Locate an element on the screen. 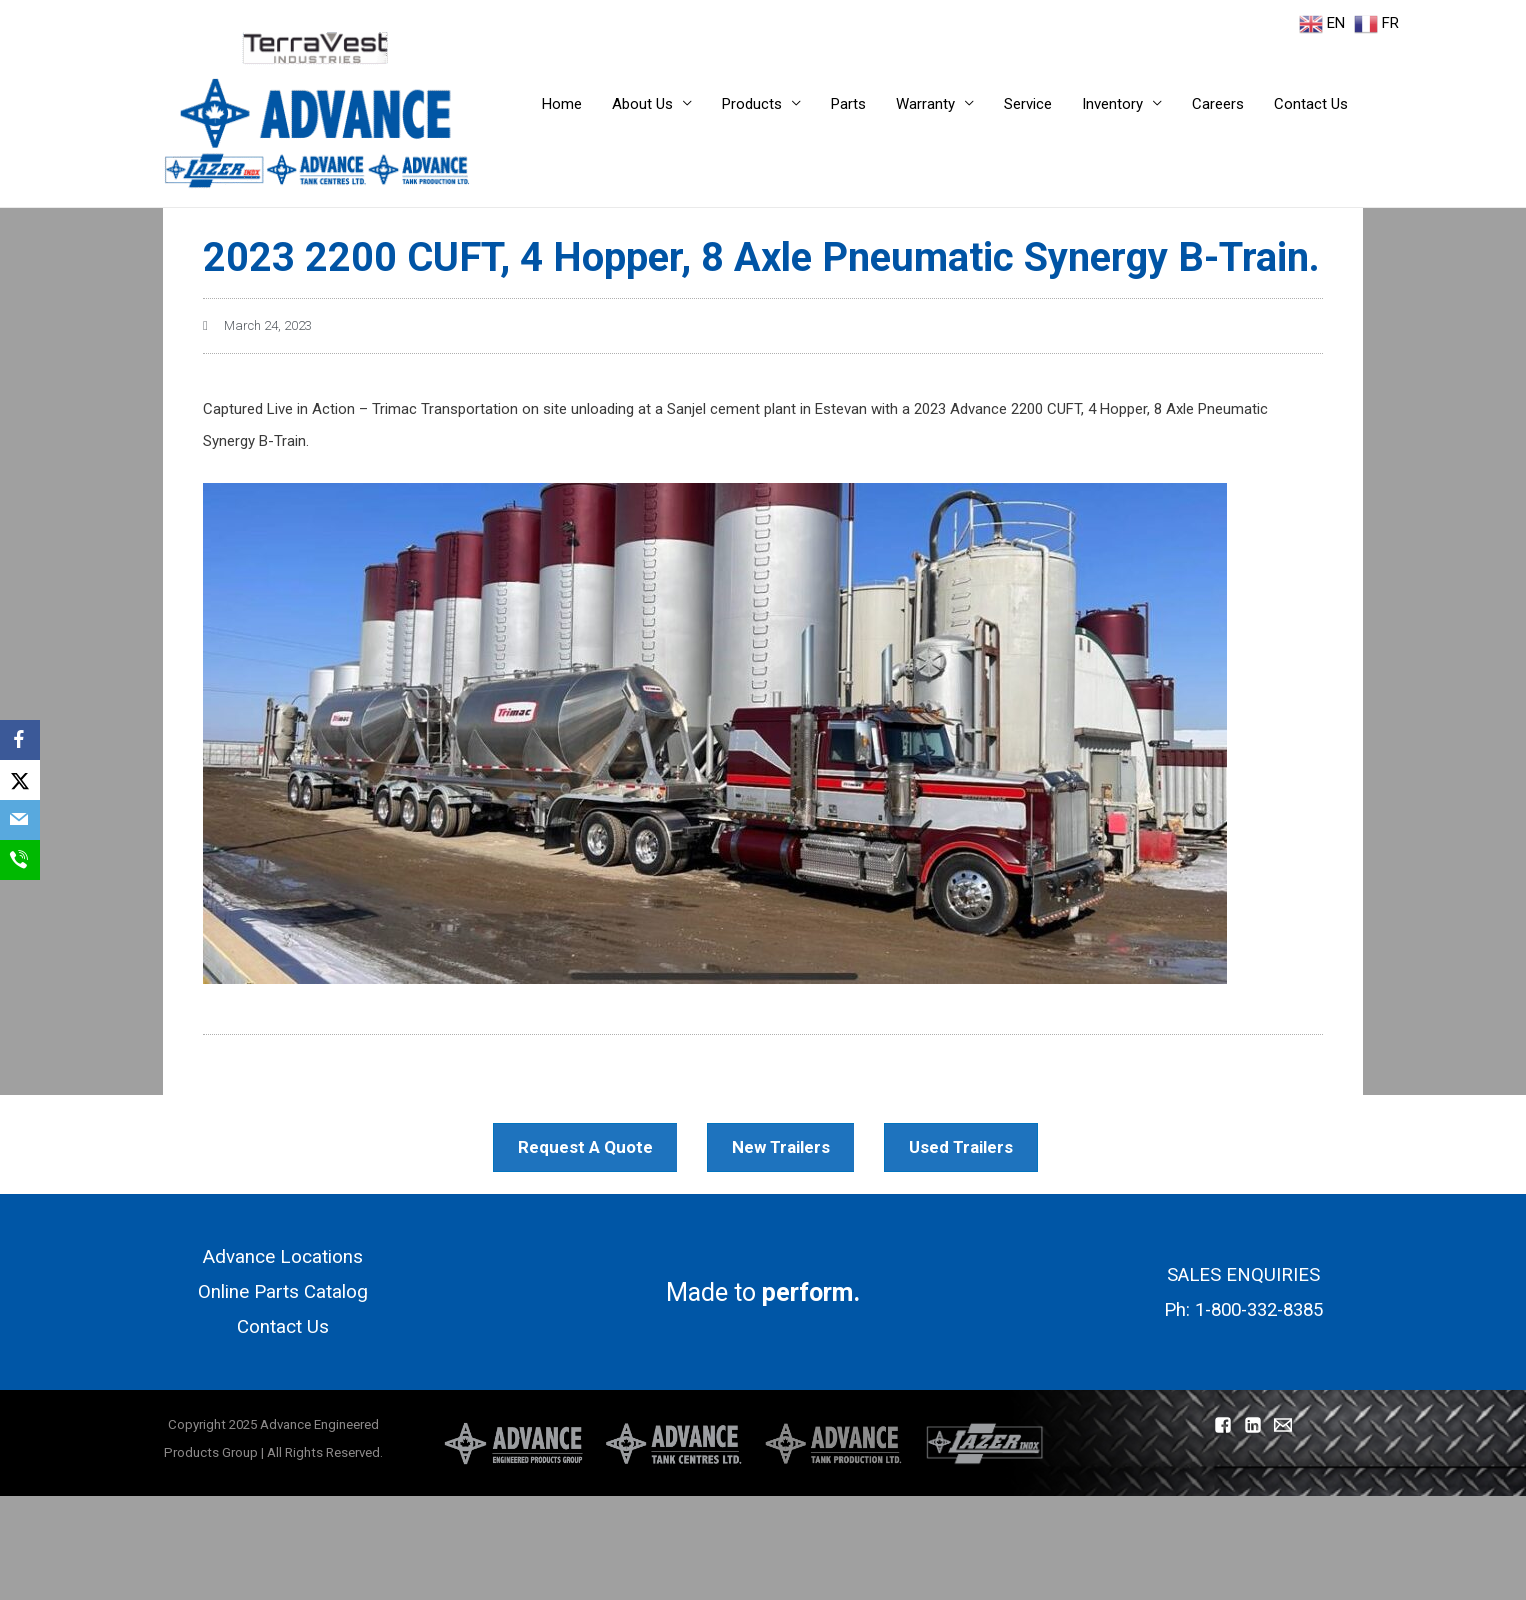 This screenshot has height=1600, width=1526. [Facebook] is located at coordinates (20, 740).